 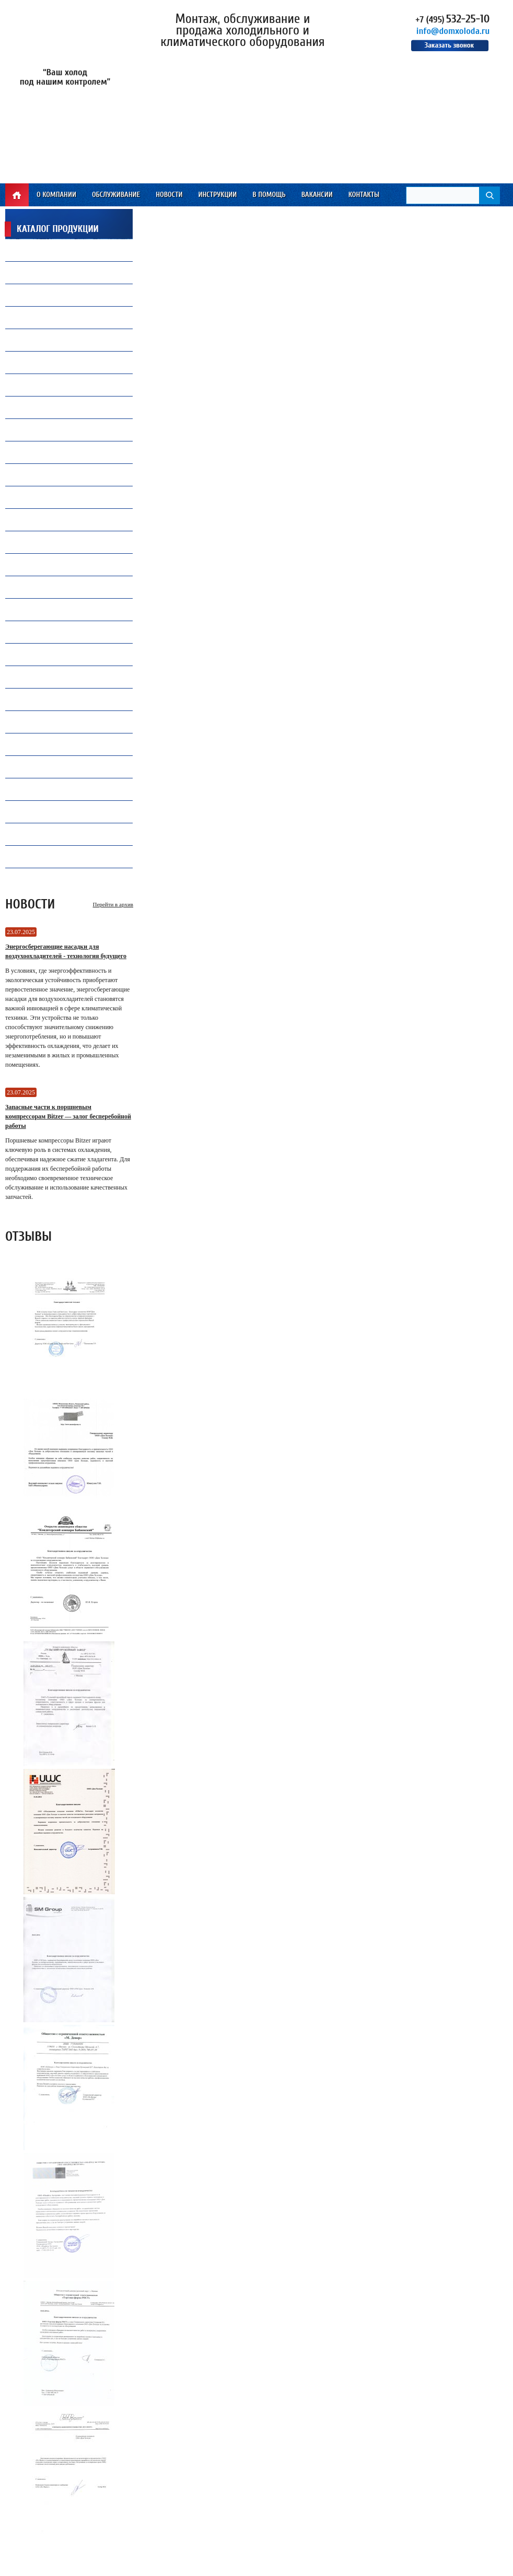 I want to click on Конденсаторы, so click(x=40, y=676).